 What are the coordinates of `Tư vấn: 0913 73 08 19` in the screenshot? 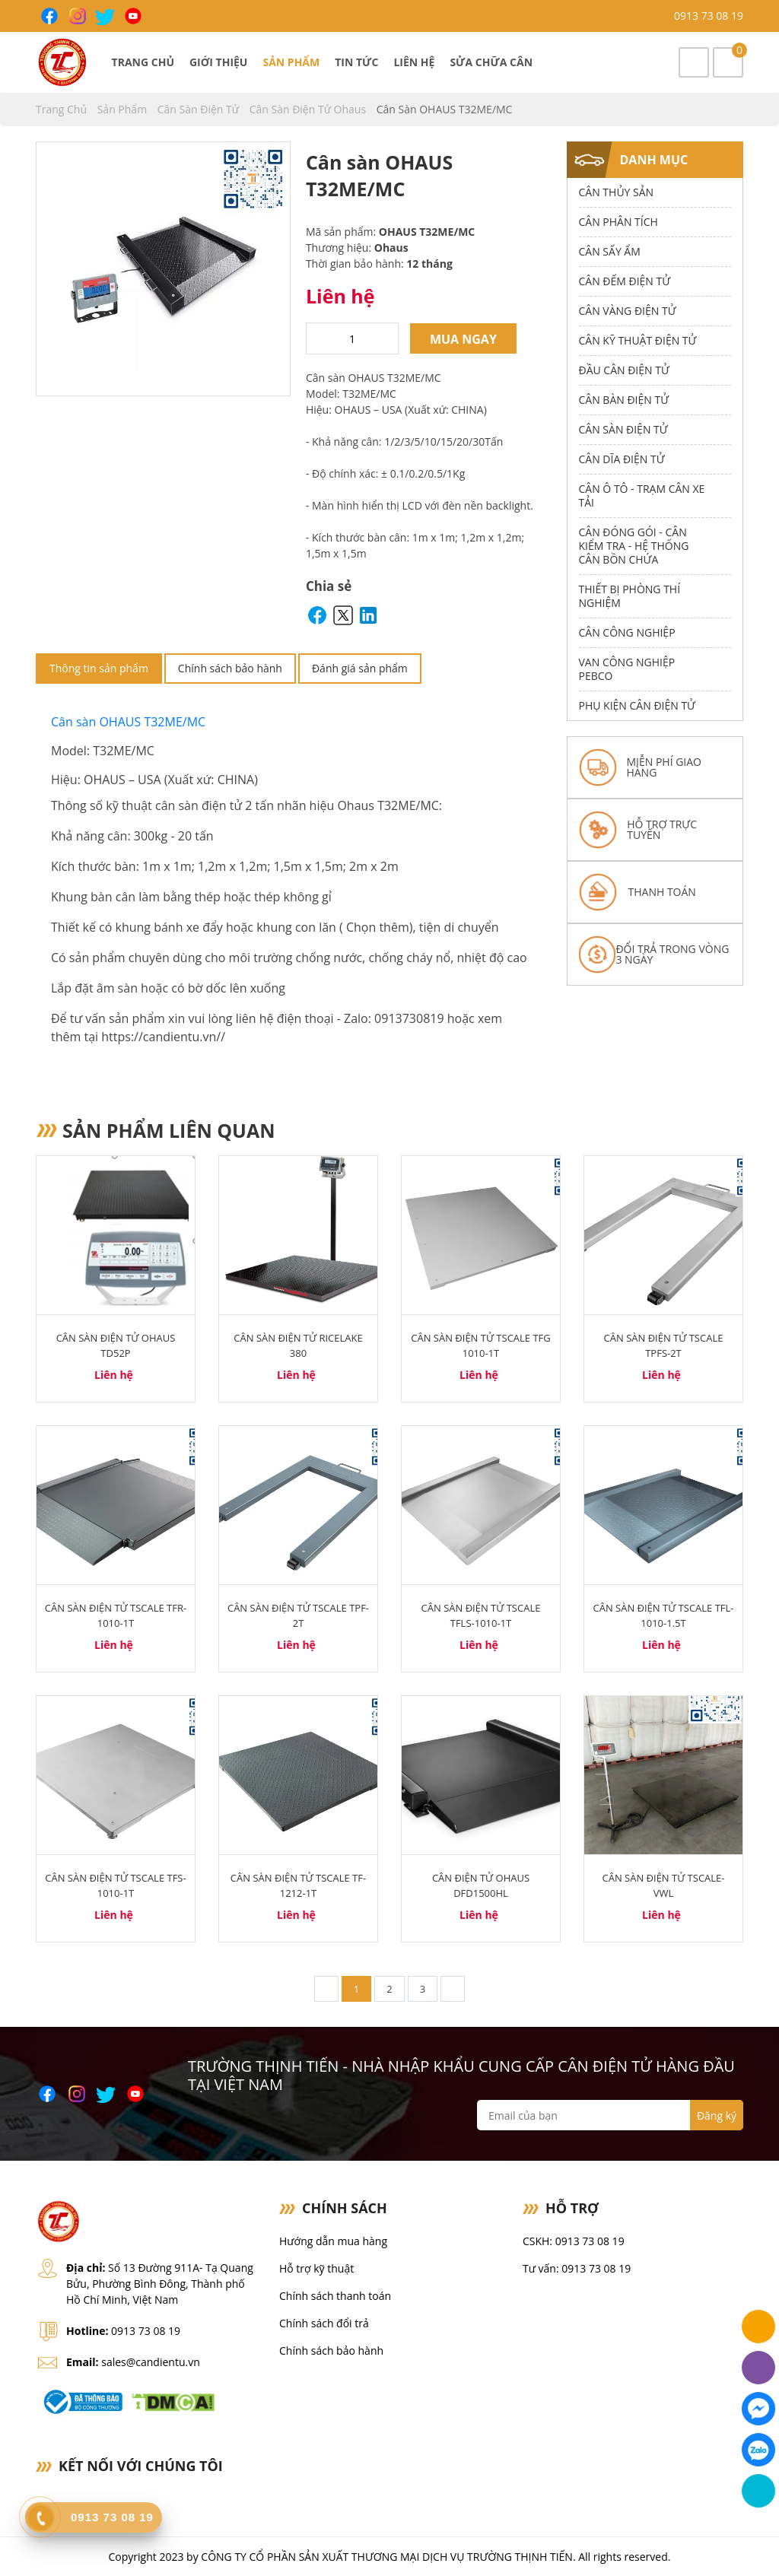 It's located at (577, 2268).